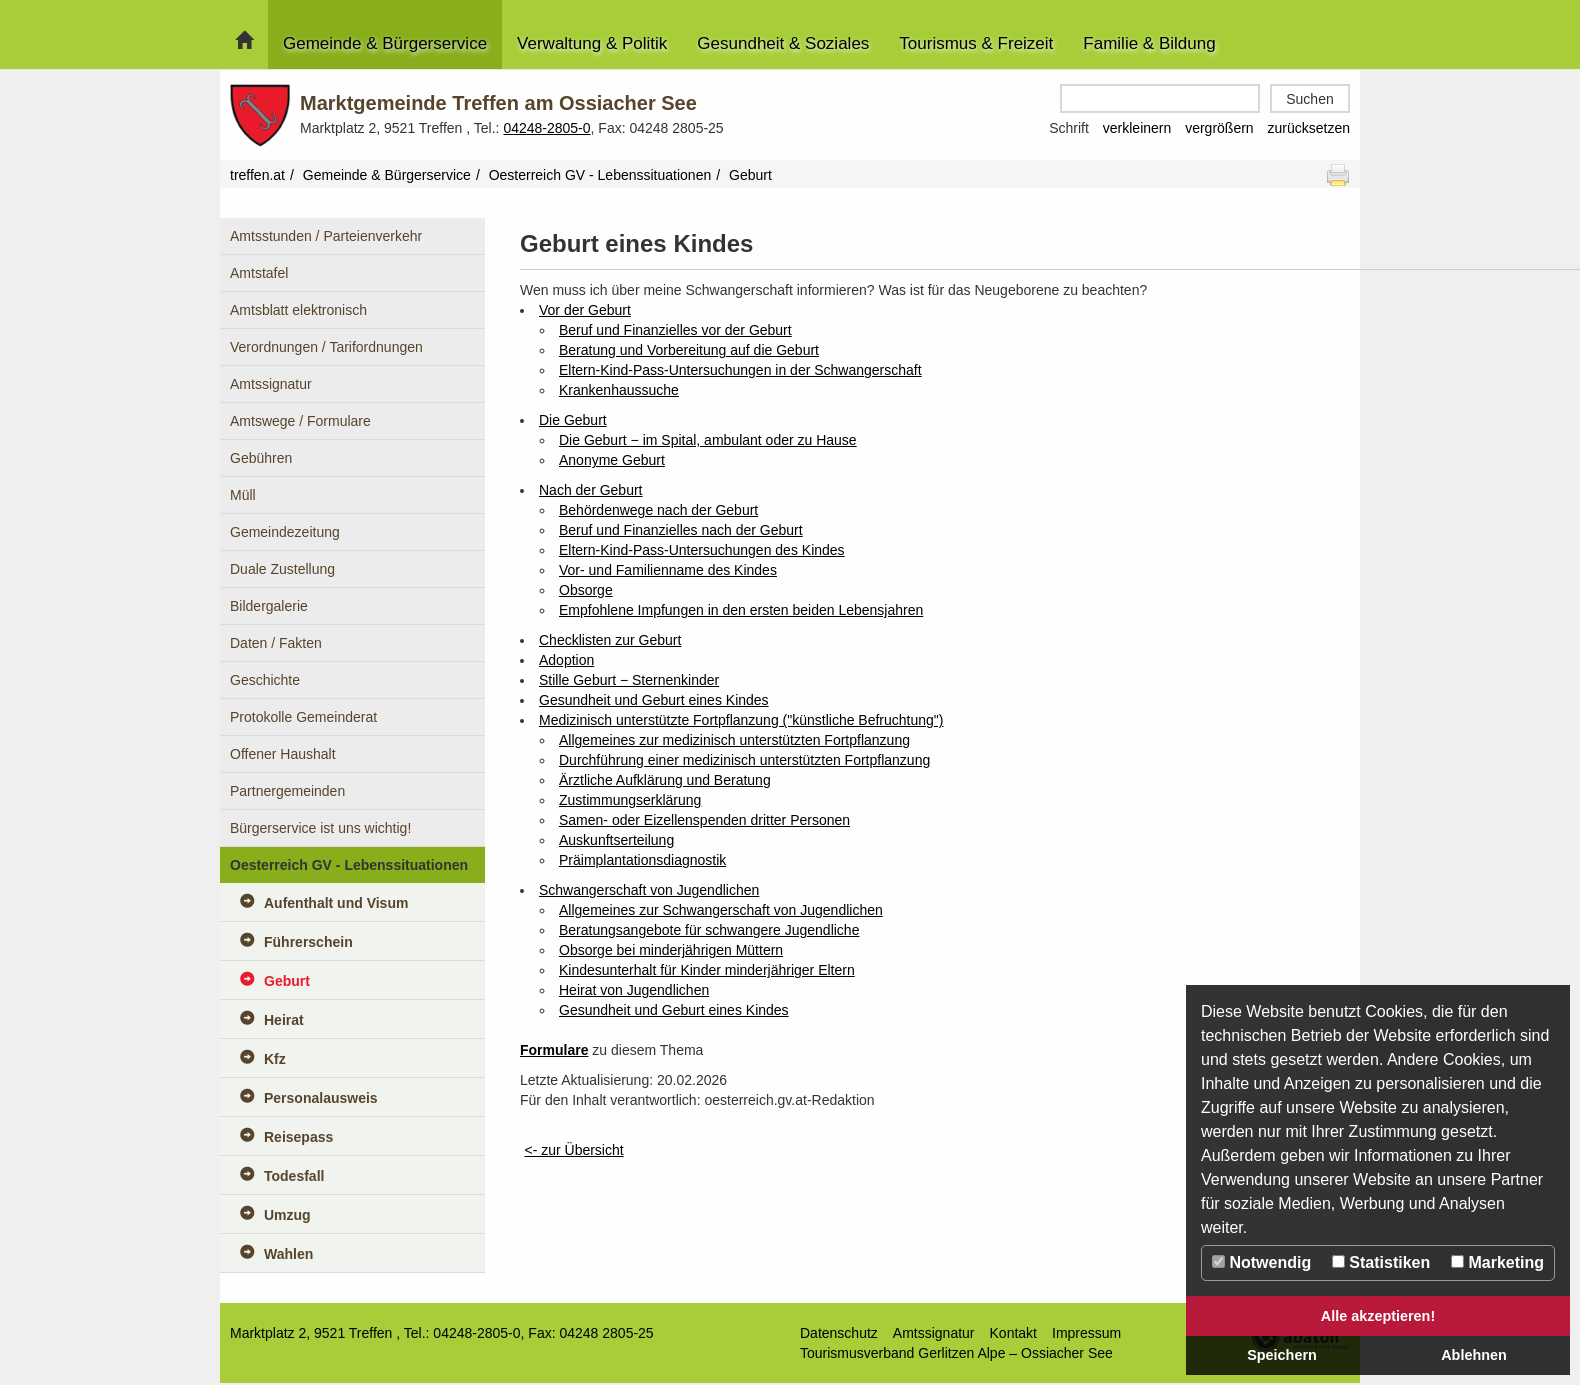 This screenshot has width=1580, height=1385. I want to click on Daten / Fakten, so click(276, 643).